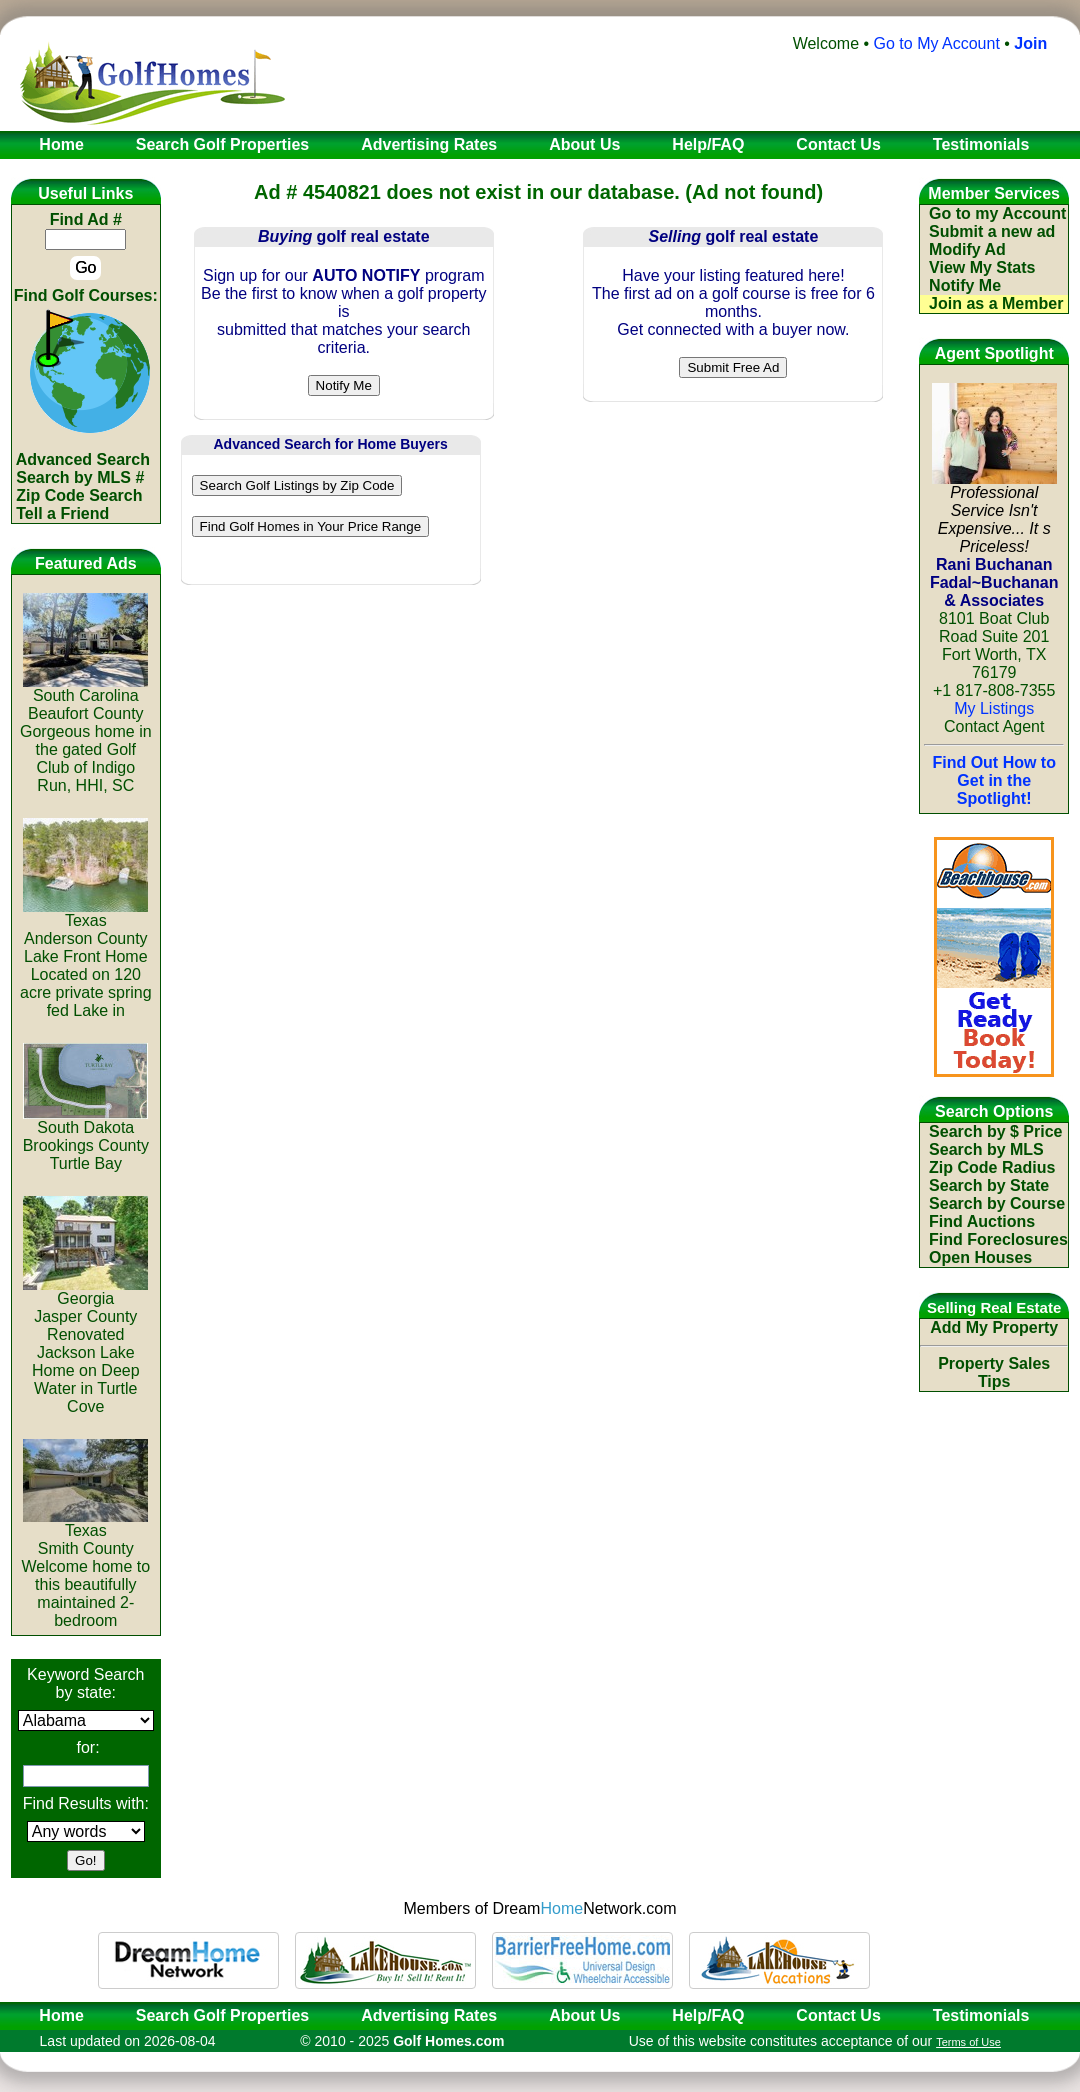 The height and width of the screenshot is (2092, 1080). Describe the element at coordinates (222, 2015) in the screenshot. I see `Search Golf Properties` at that location.